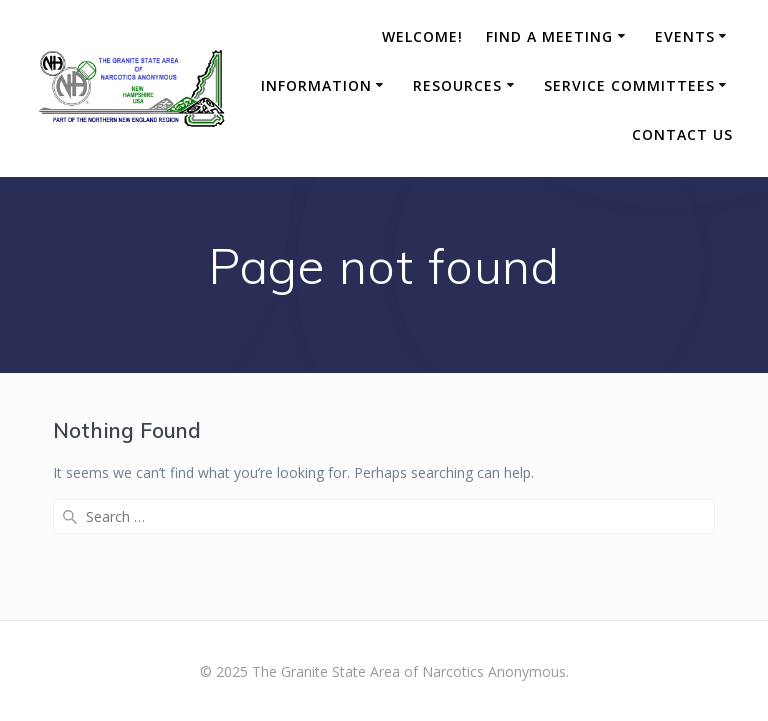  I want to click on Service Committees, so click(629, 85).